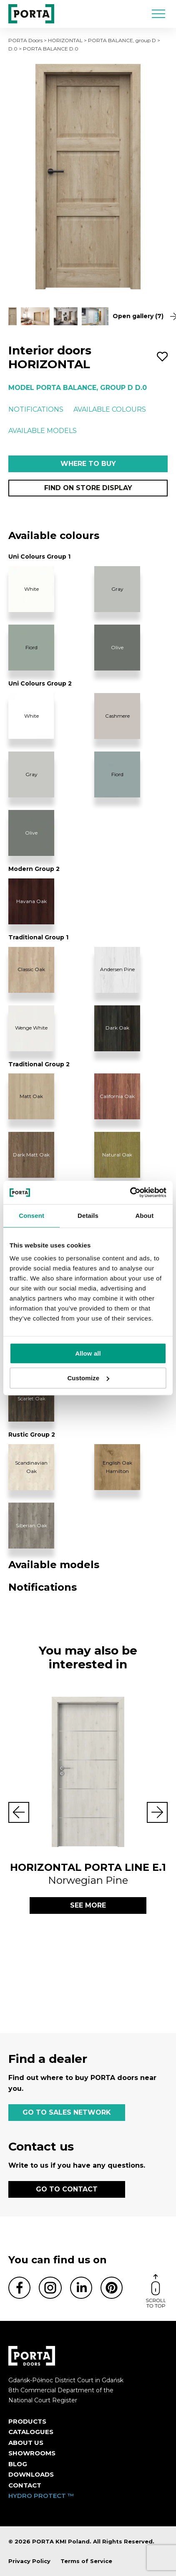  Describe the element at coordinates (88, 1215) in the screenshot. I see `Details [tab]` at that location.